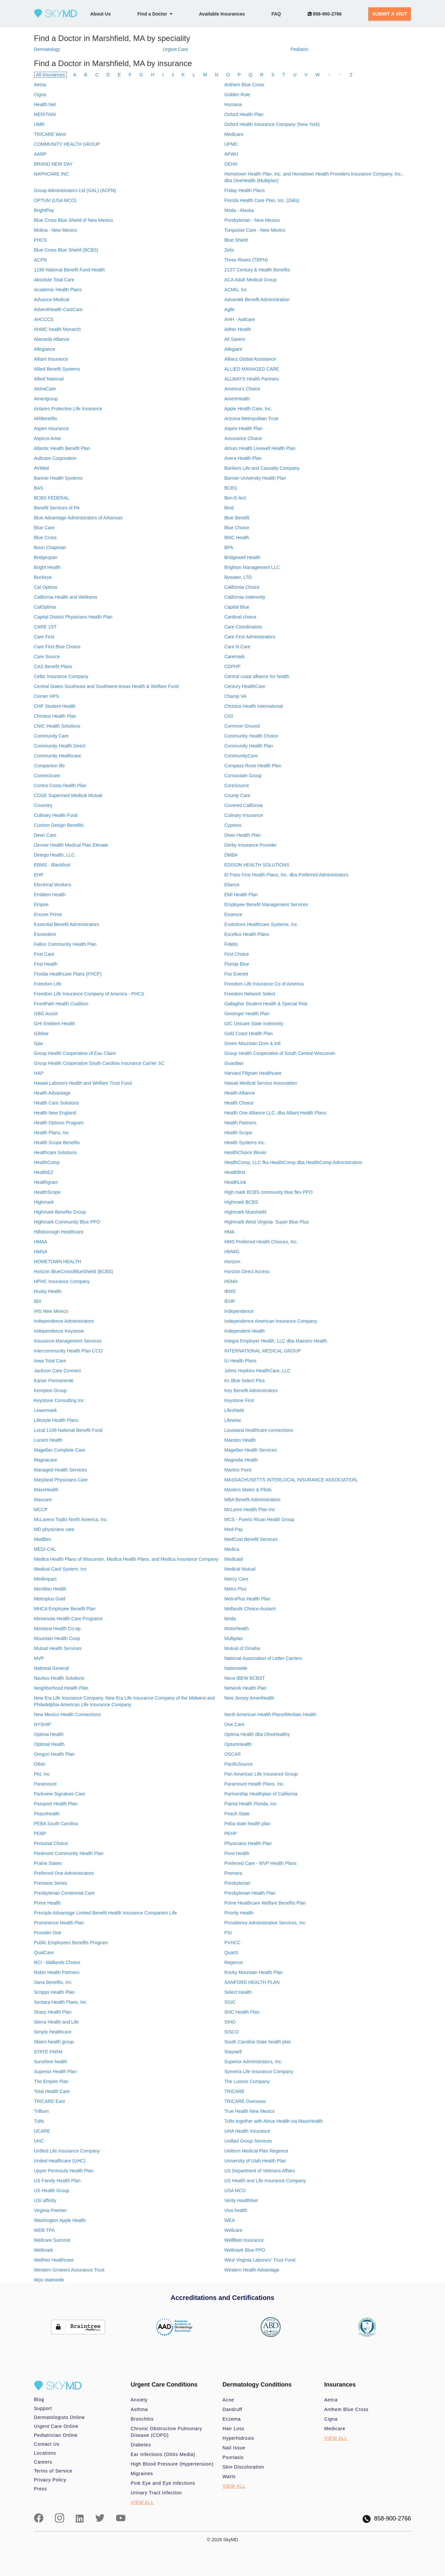 This screenshot has height=2576, width=445. I want to click on Blue Advantage Administrators of Arkansas, so click(78, 517).